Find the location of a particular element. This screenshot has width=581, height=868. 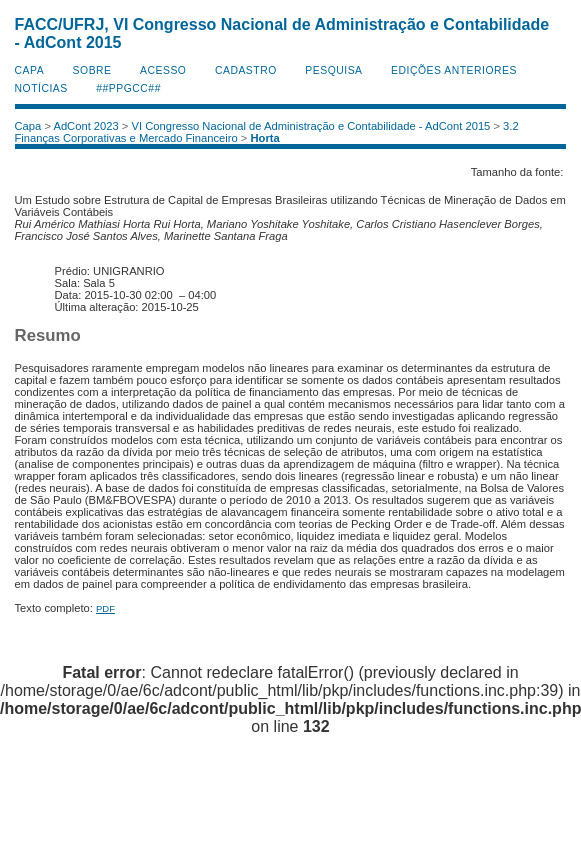

Acesso is located at coordinates (163, 70).